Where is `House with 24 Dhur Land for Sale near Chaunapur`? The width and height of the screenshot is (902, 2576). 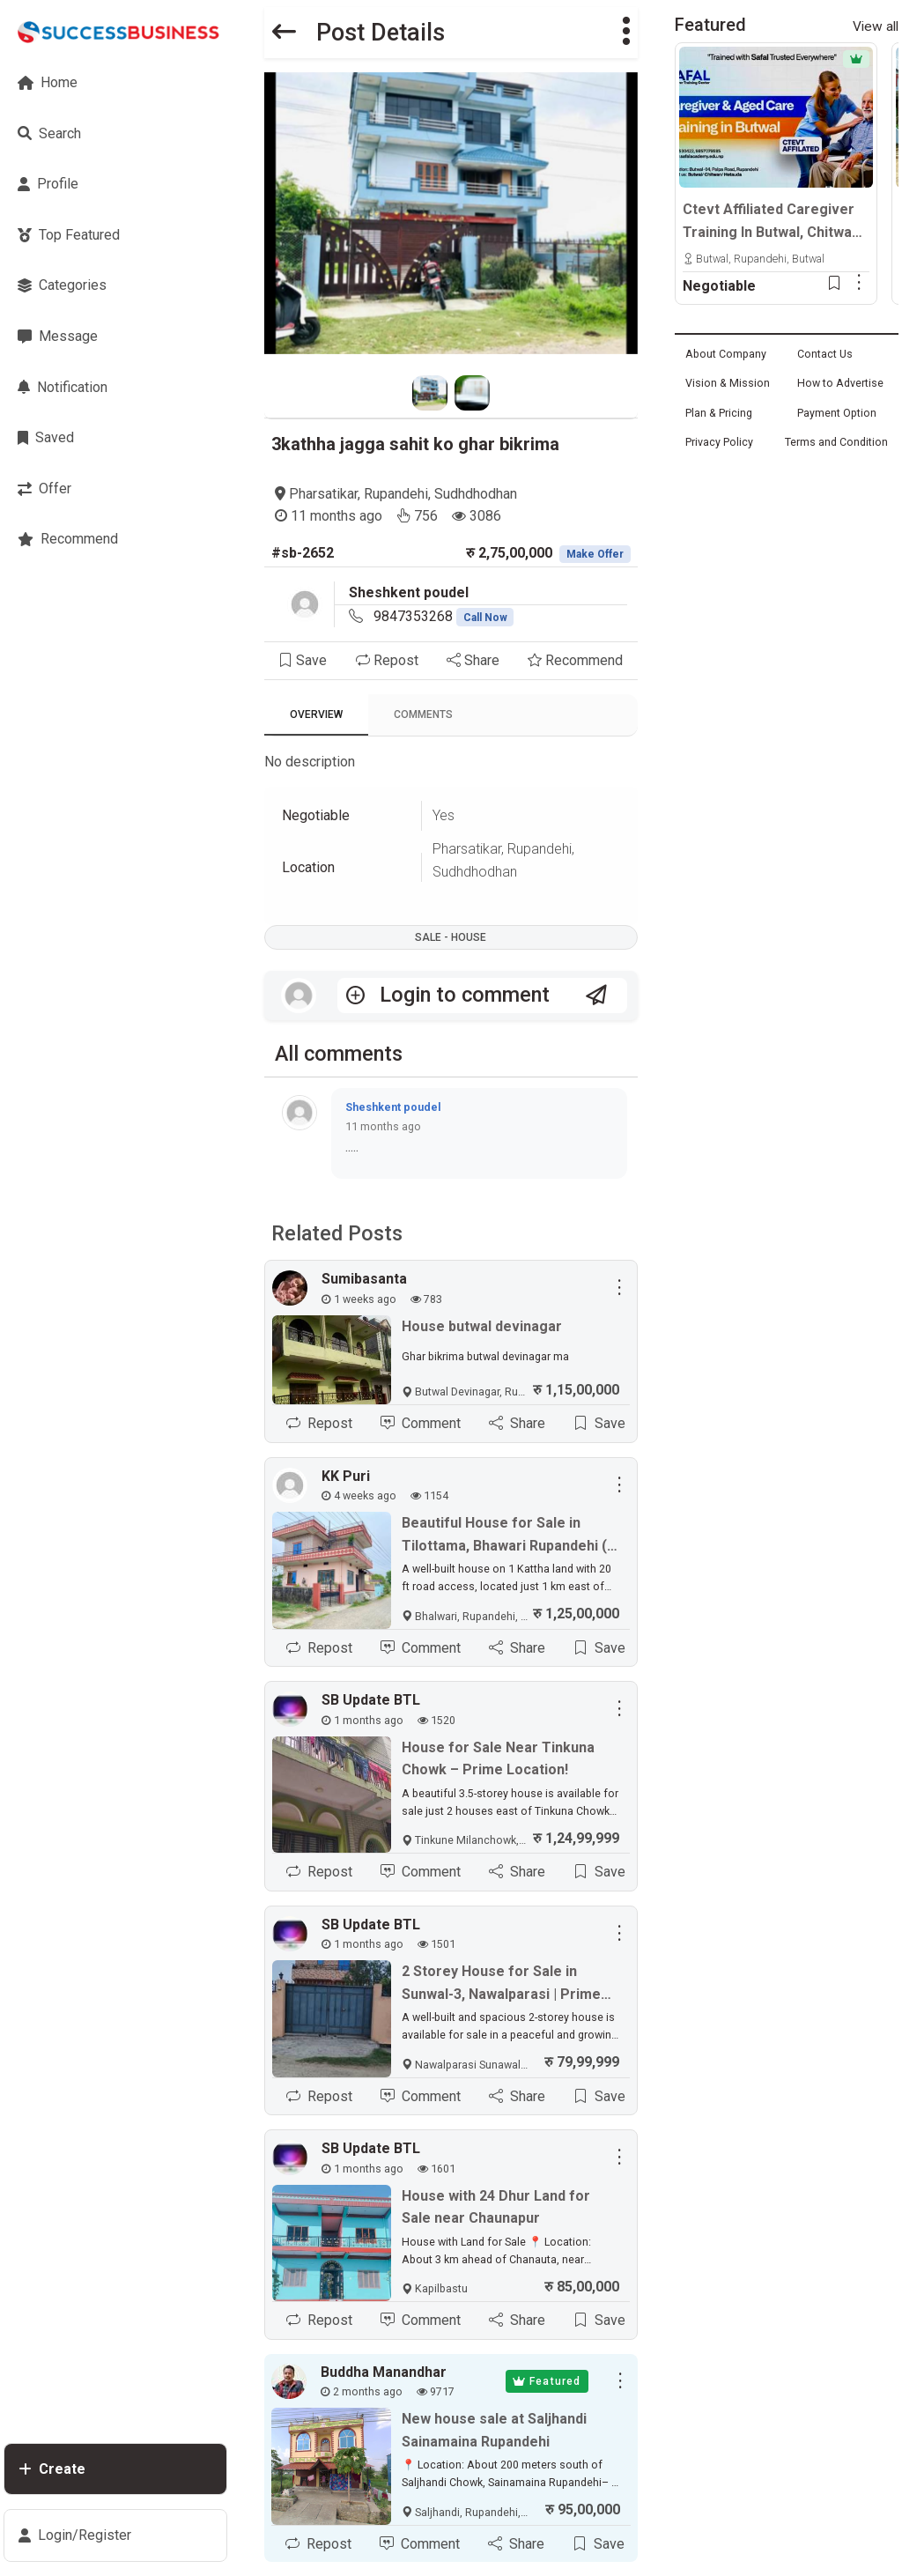
House with 24 Dhur Land for Sale near Chaunapur is located at coordinates (496, 2207).